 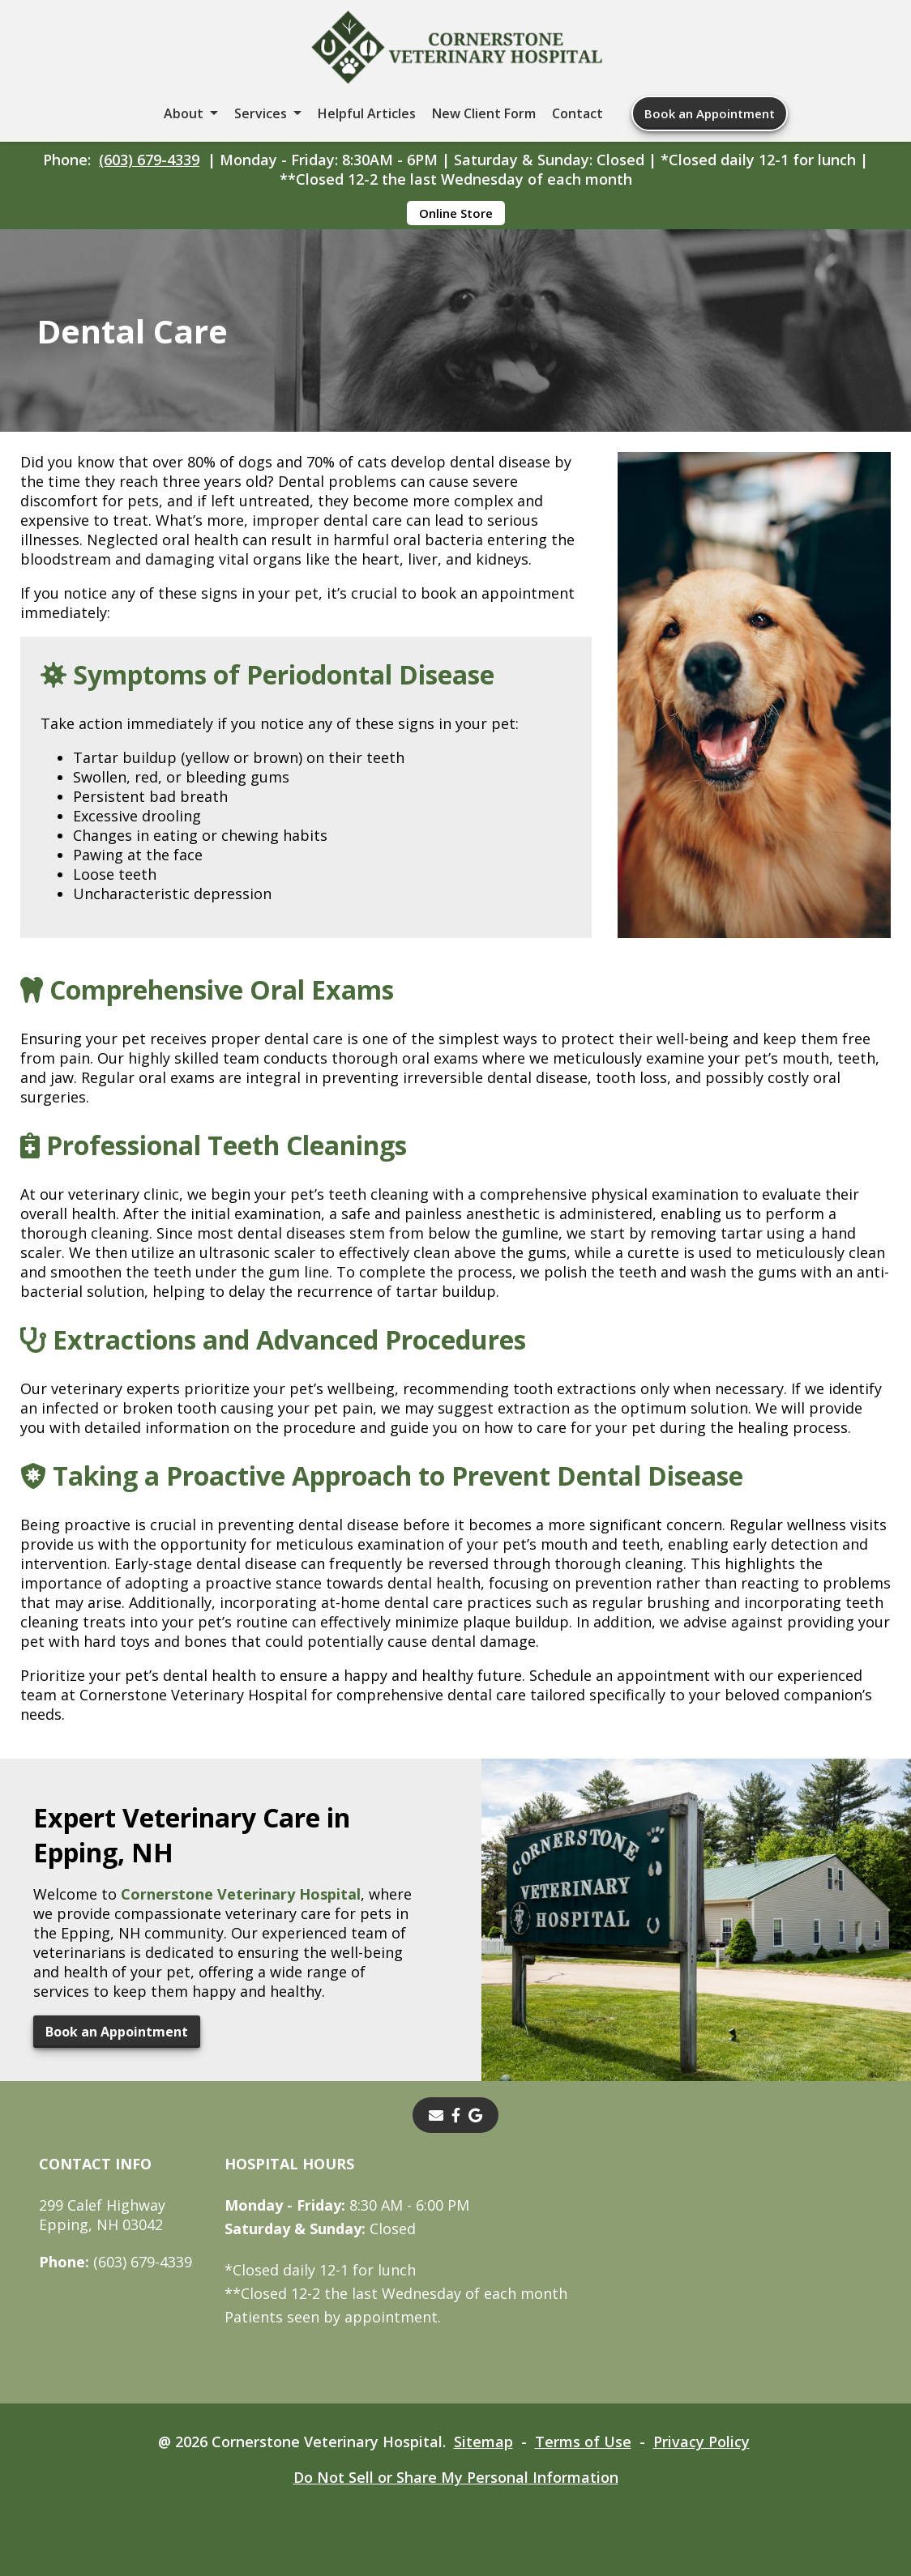 What do you see at coordinates (456, 213) in the screenshot?
I see `Online Store [Online Store - opens in a new tab]` at bounding box center [456, 213].